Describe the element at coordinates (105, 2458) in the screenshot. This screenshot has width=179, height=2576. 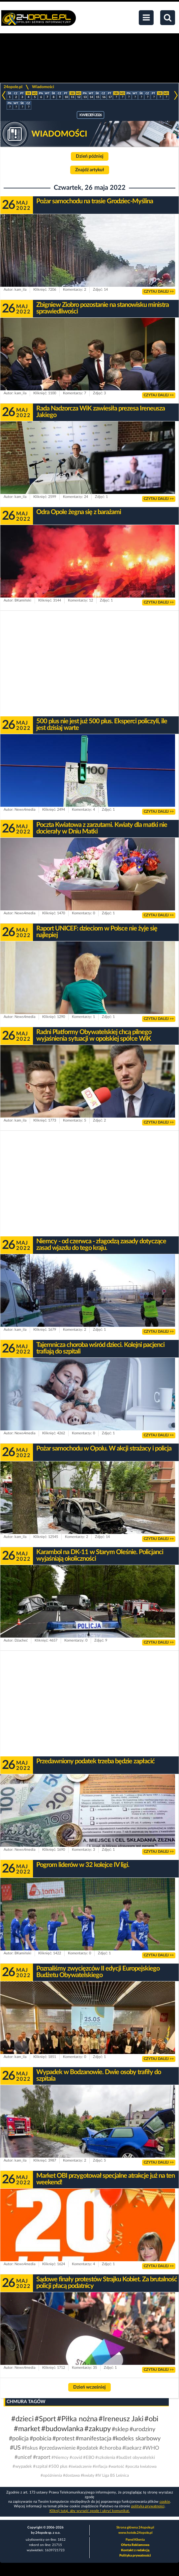
I see `#szkolenia` at that location.